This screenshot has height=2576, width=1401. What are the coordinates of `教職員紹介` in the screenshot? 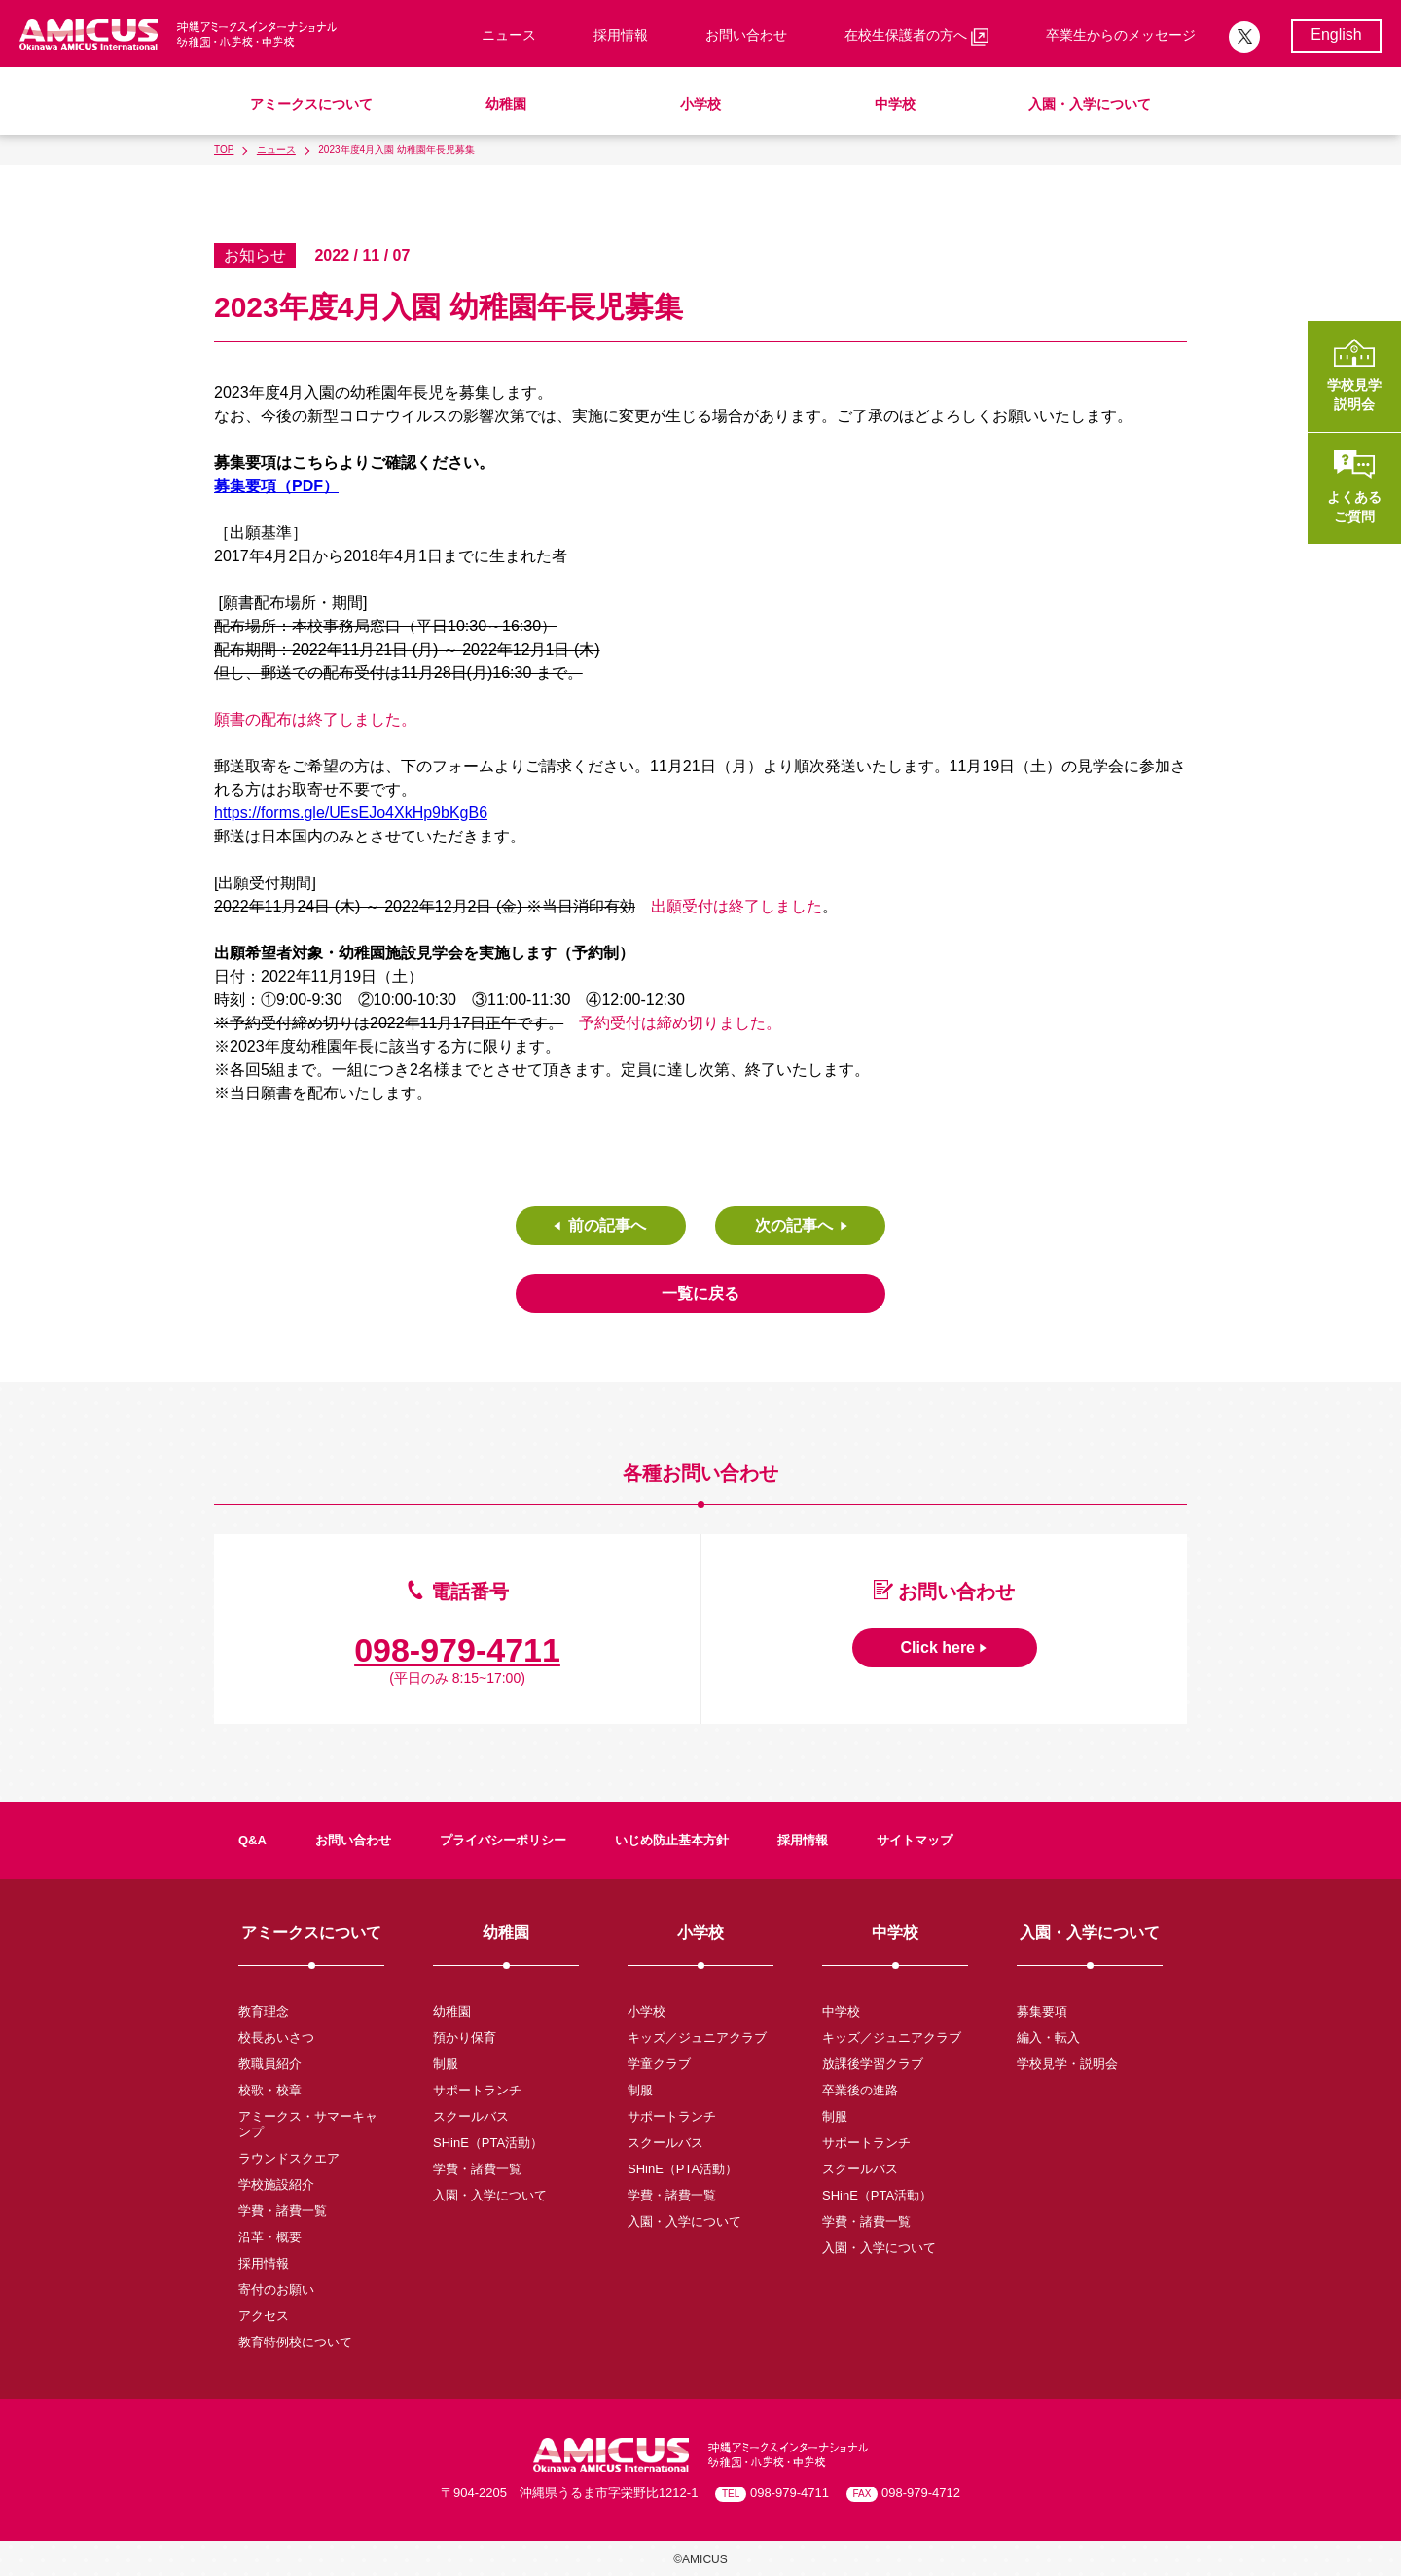 It's located at (270, 2064).